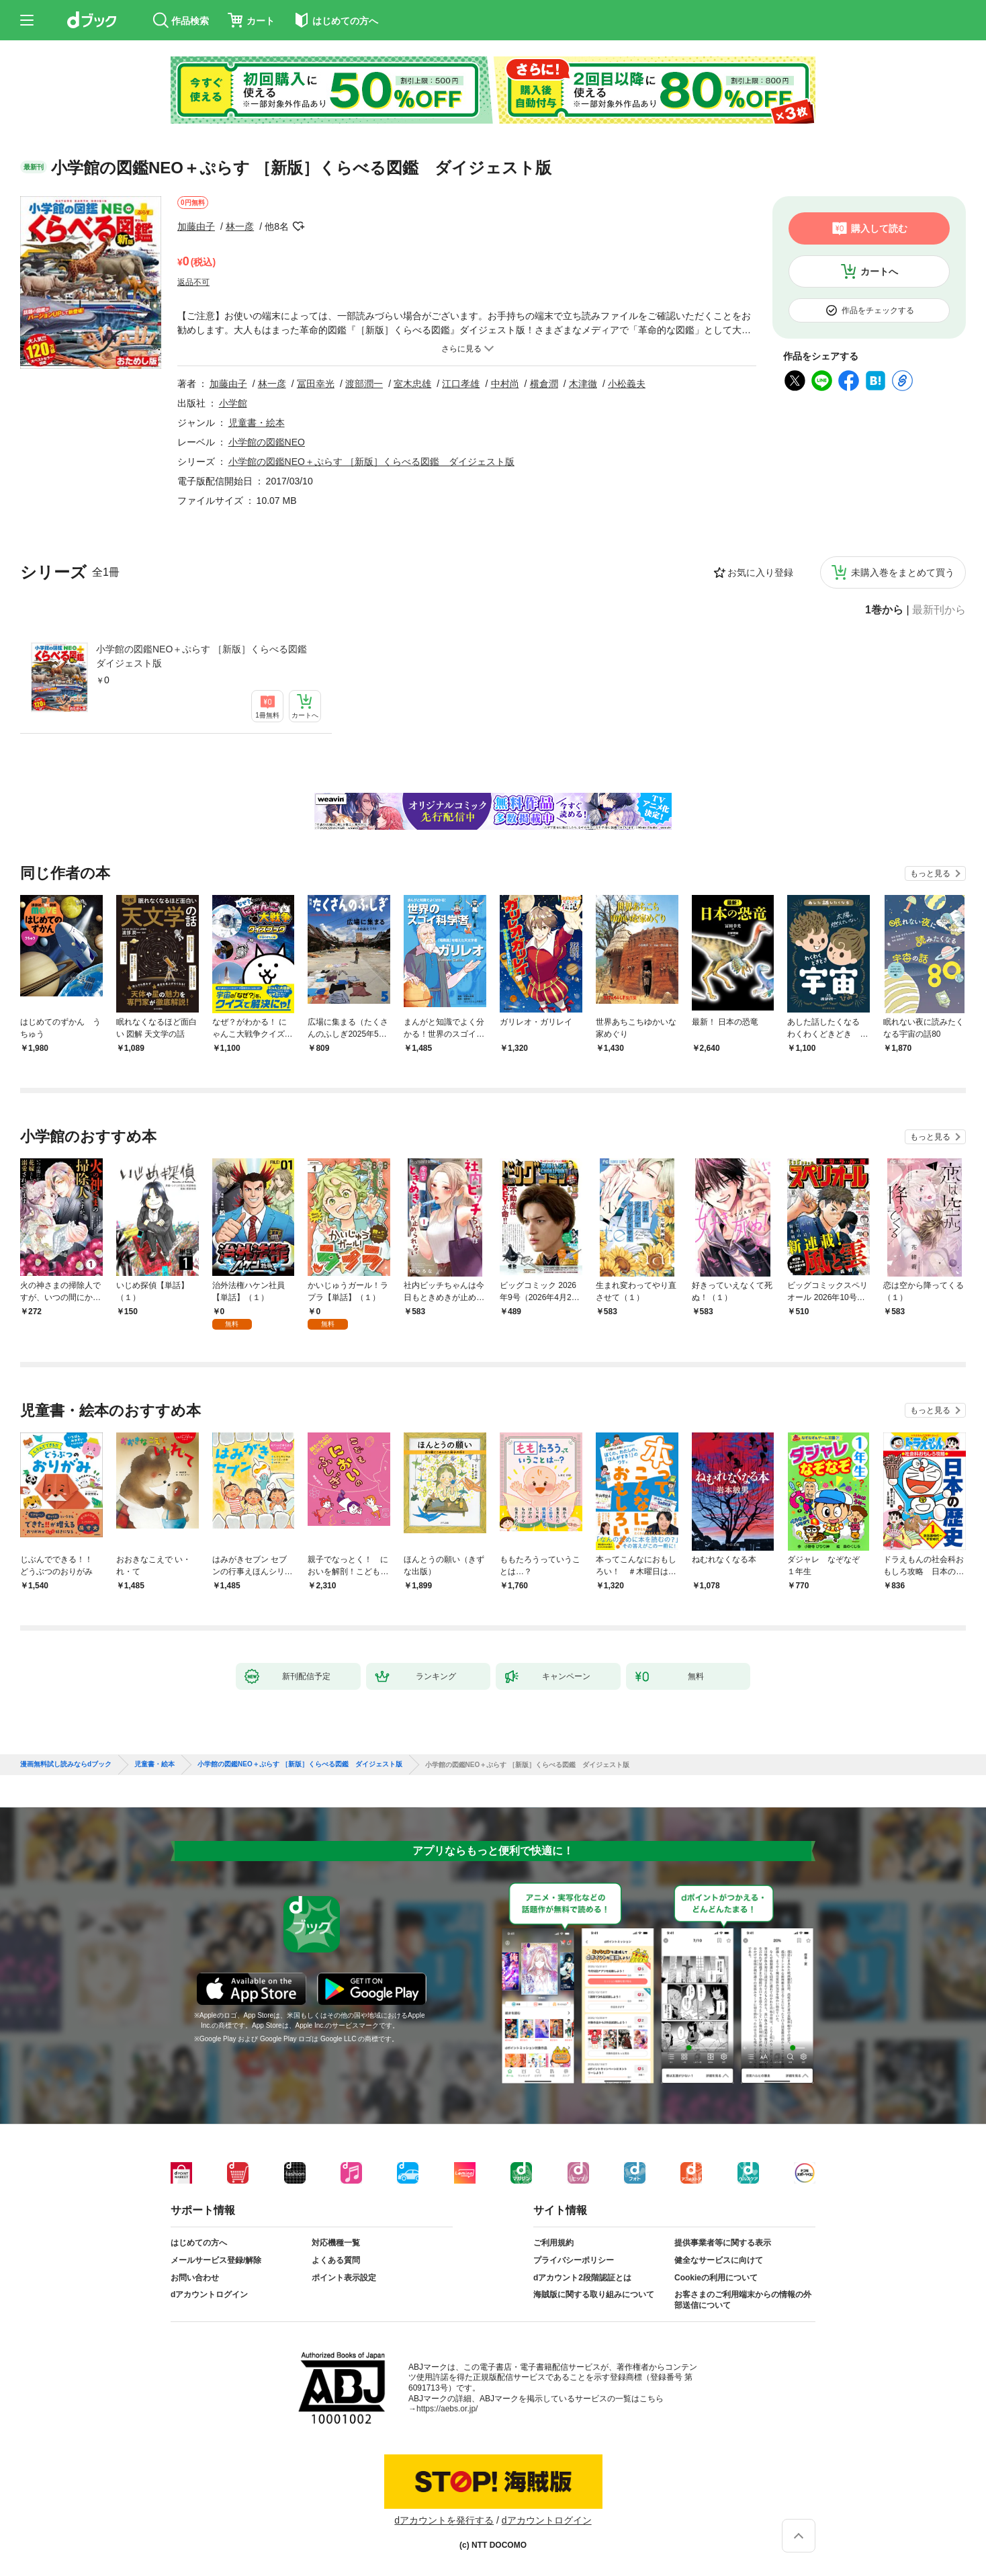  Describe the element at coordinates (444, 2520) in the screenshot. I see `dアカウントを発行する` at that location.